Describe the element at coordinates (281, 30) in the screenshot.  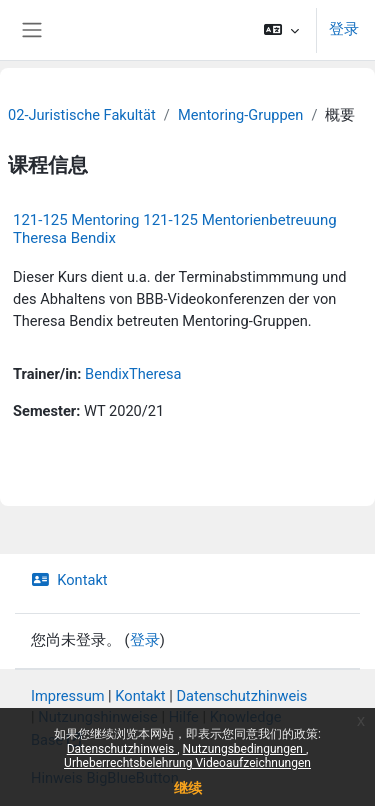
I see `[button]` at that location.